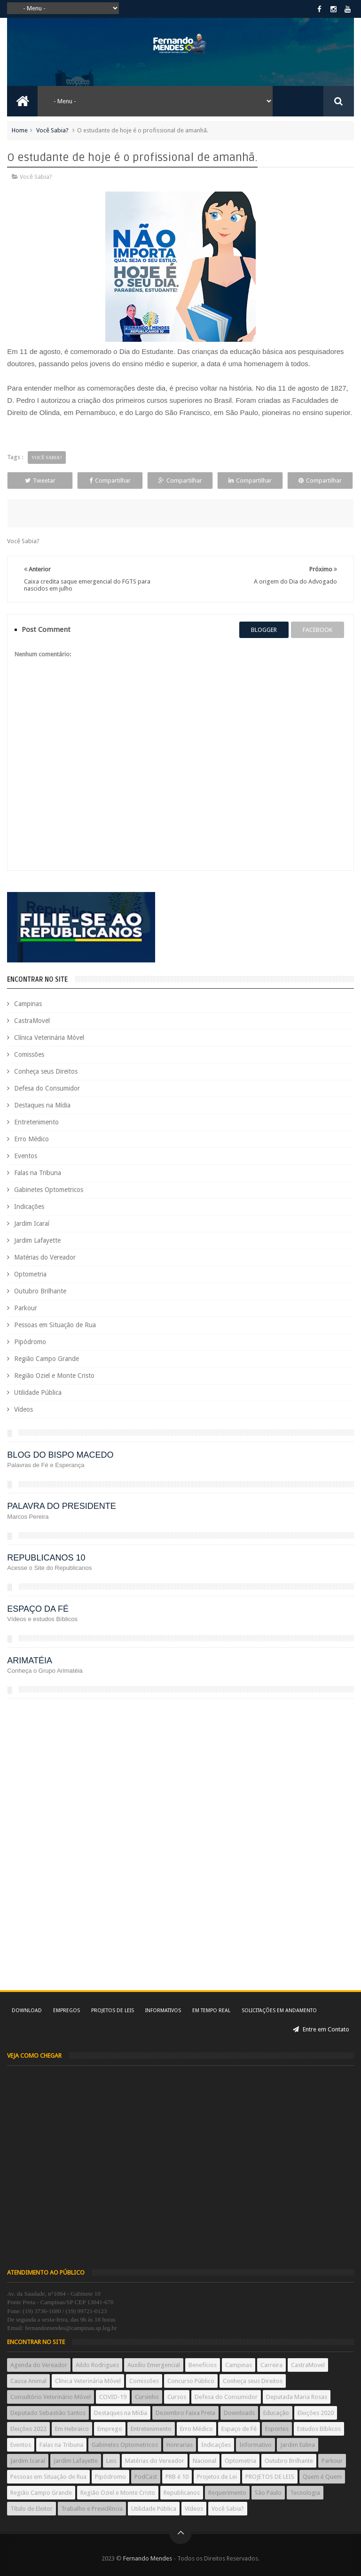 This screenshot has height=2576, width=361. Describe the element at coordinates (316, 2412) in the screenshot. I see `Eleições 2020` at that location.